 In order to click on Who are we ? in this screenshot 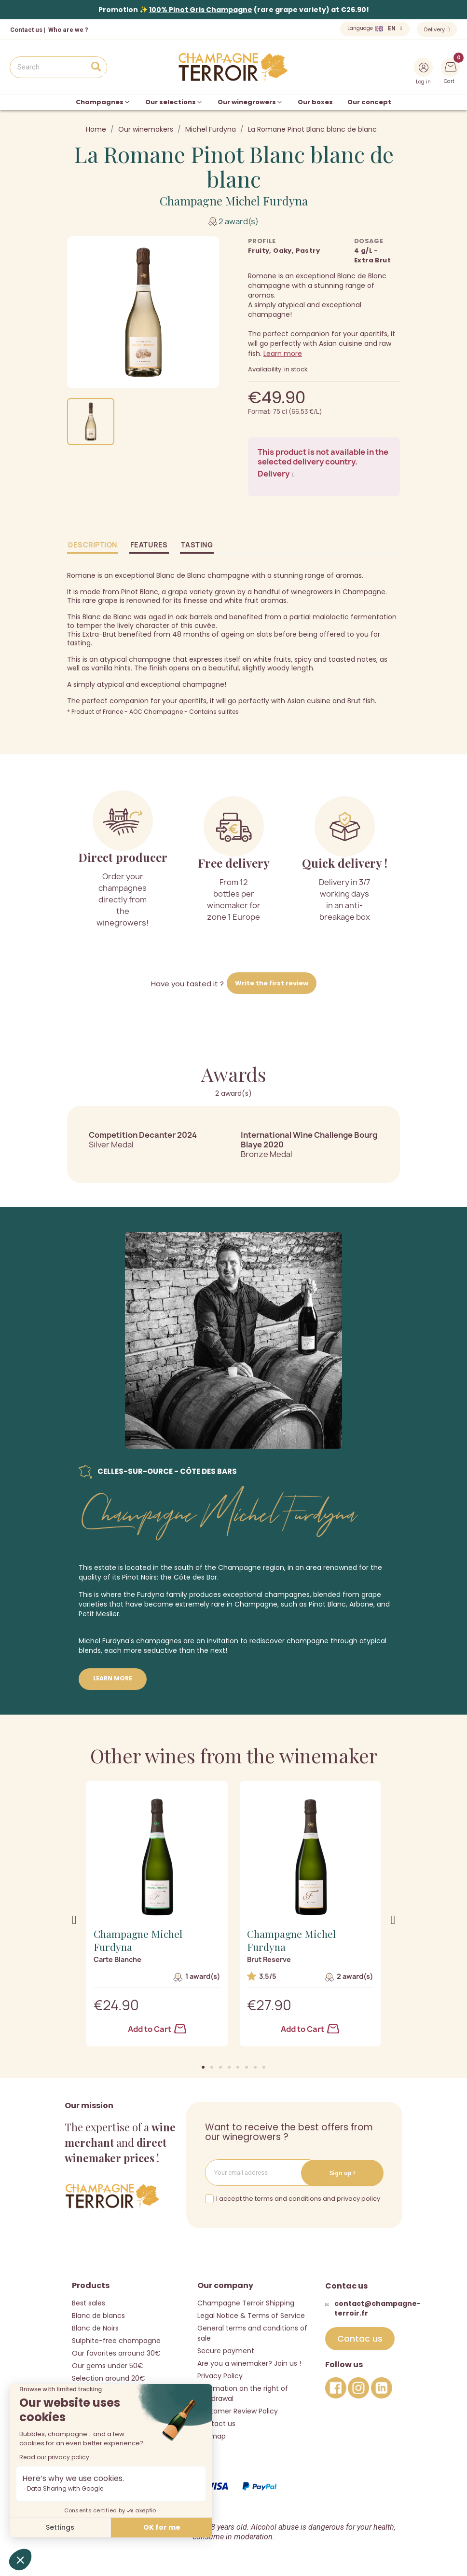, I will do `click(68, 29)`.